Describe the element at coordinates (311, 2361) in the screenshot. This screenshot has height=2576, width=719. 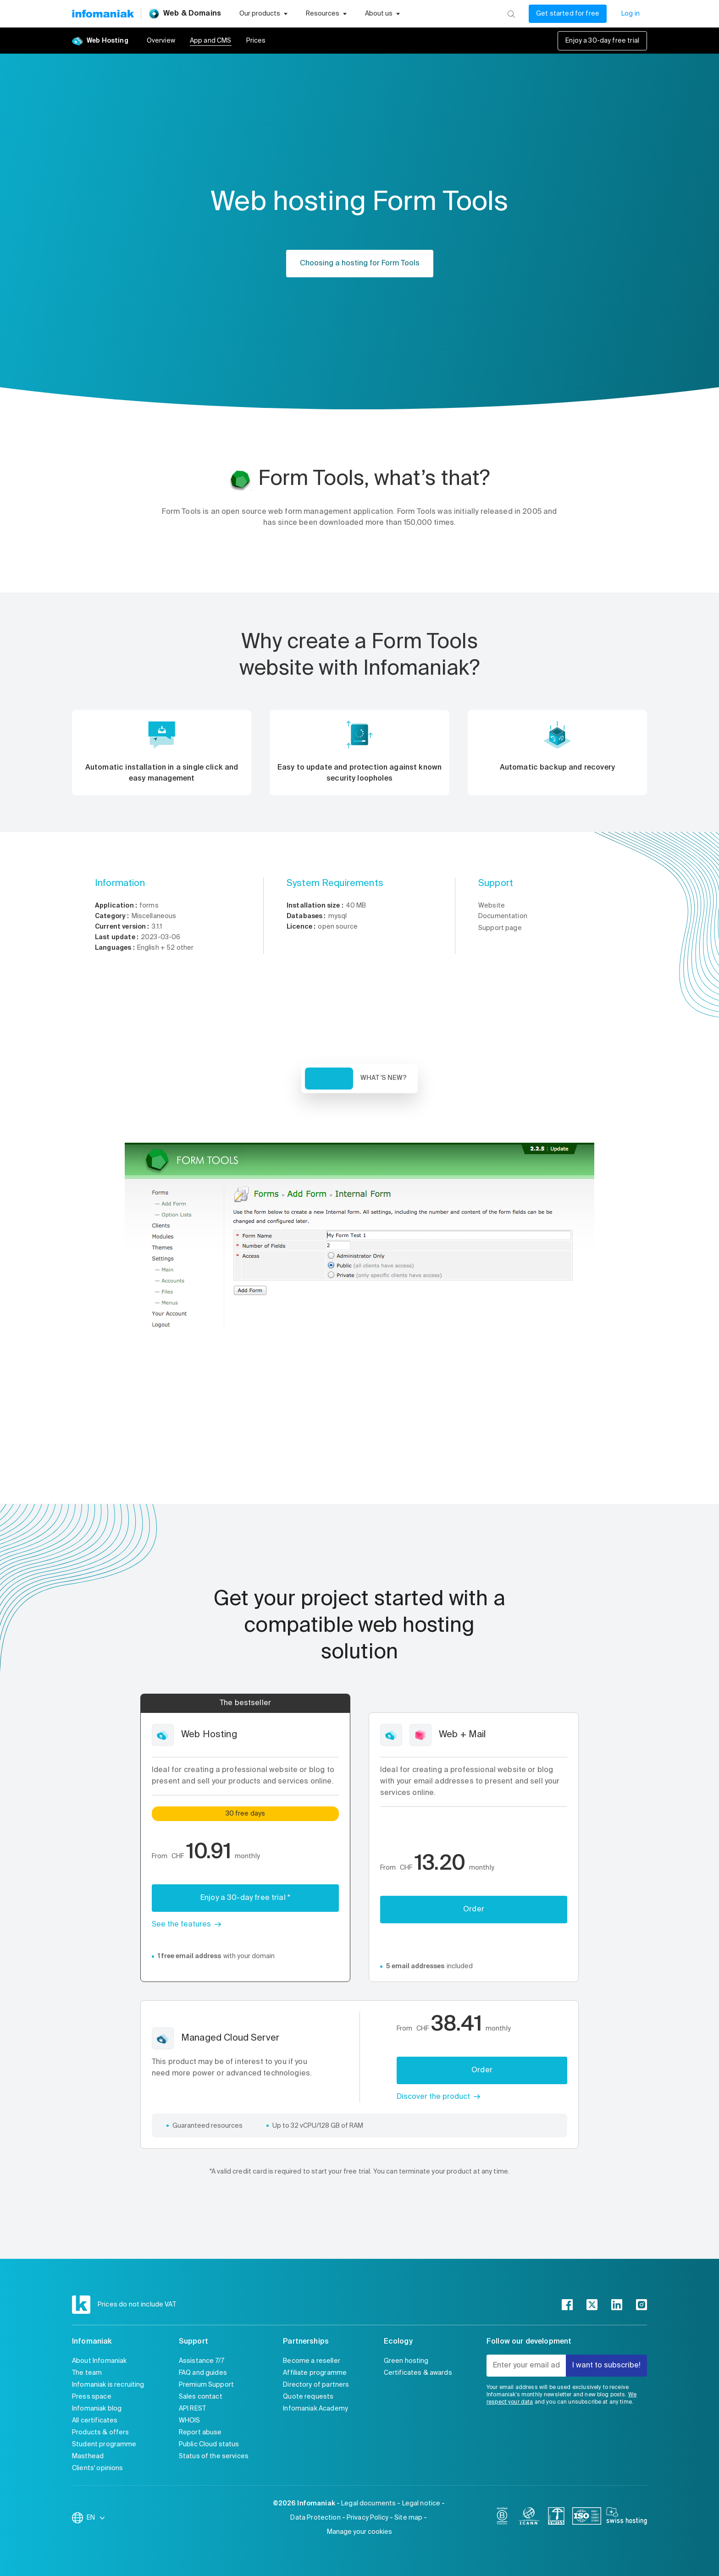
I see `Become a reseller` at that location.